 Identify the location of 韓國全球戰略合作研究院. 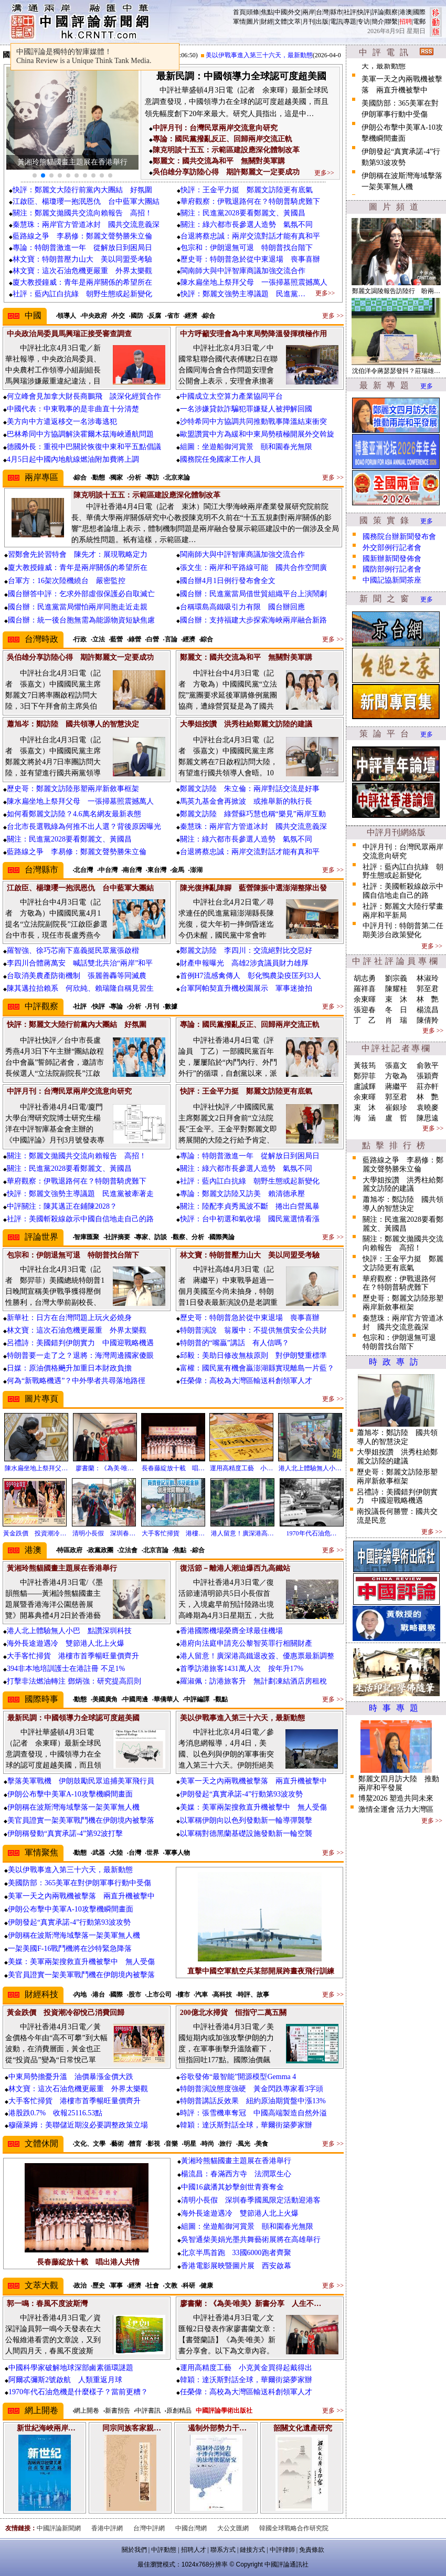
(293, 2528).